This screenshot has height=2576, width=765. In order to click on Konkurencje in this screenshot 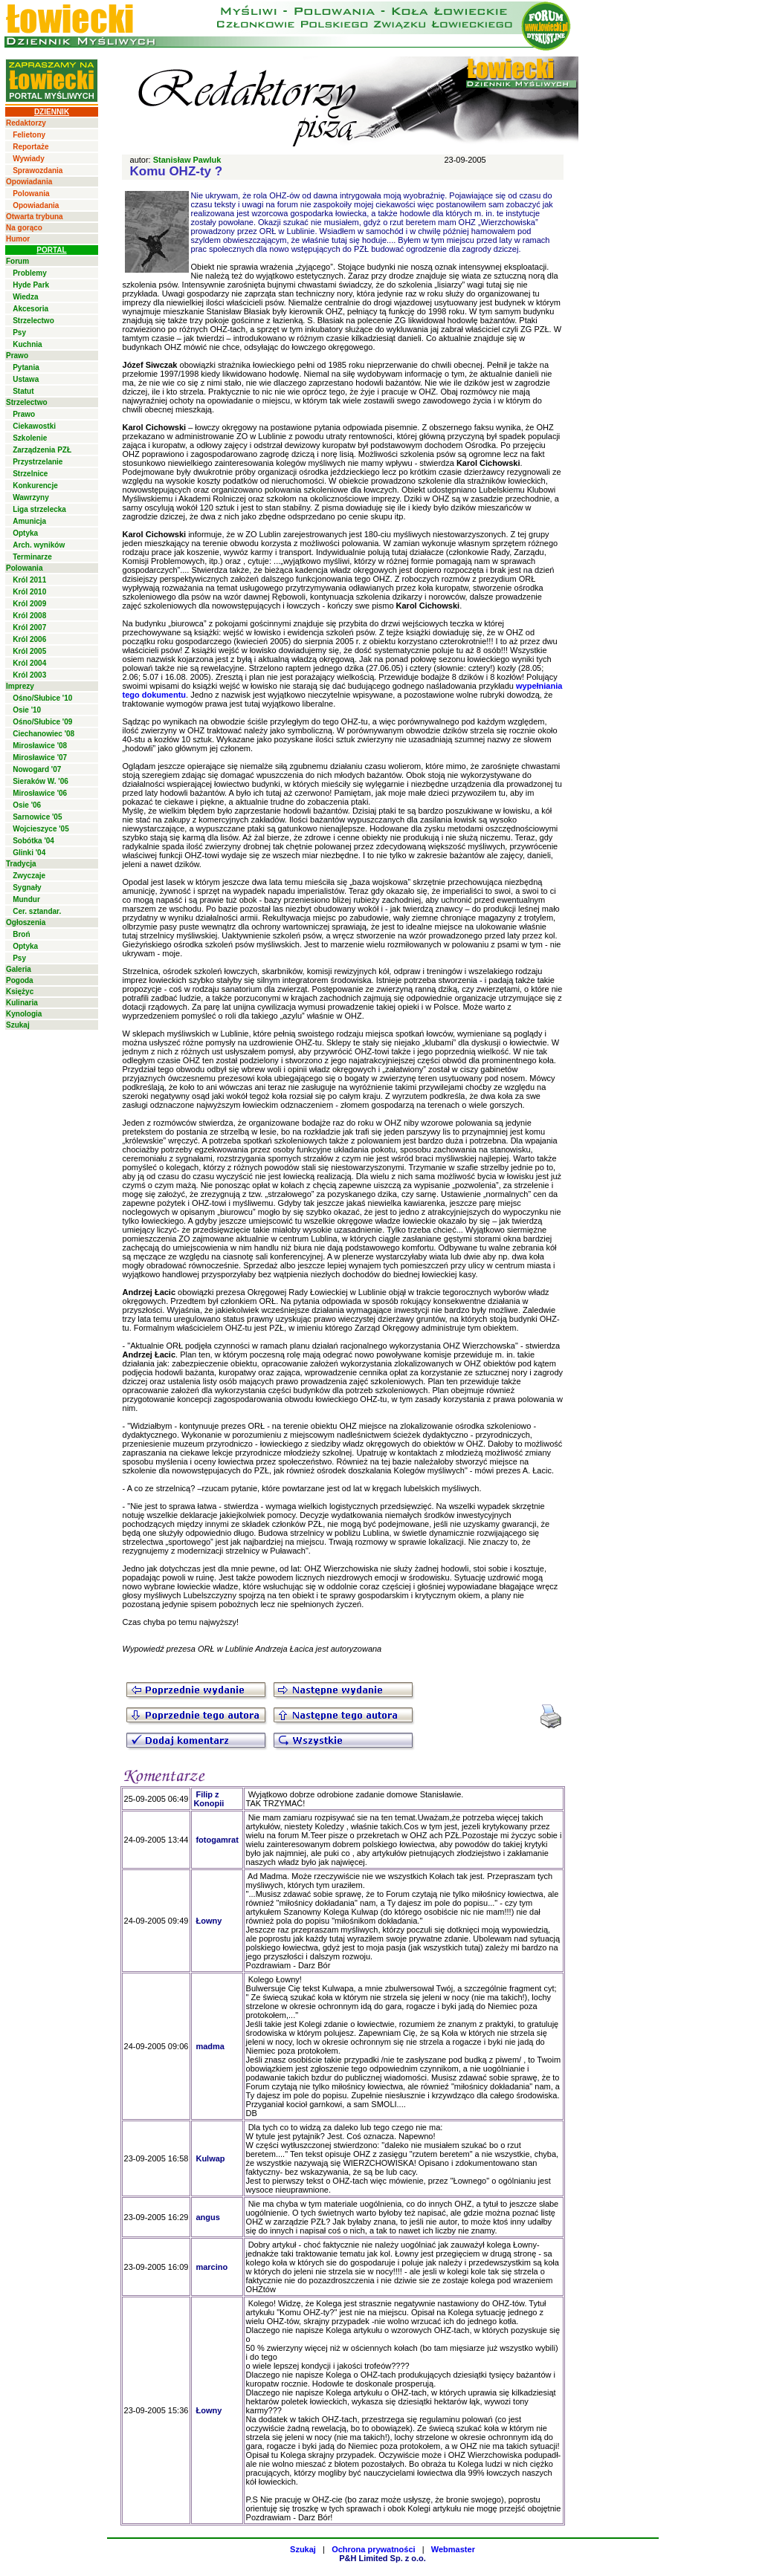, I will do `click(35, 485)`.